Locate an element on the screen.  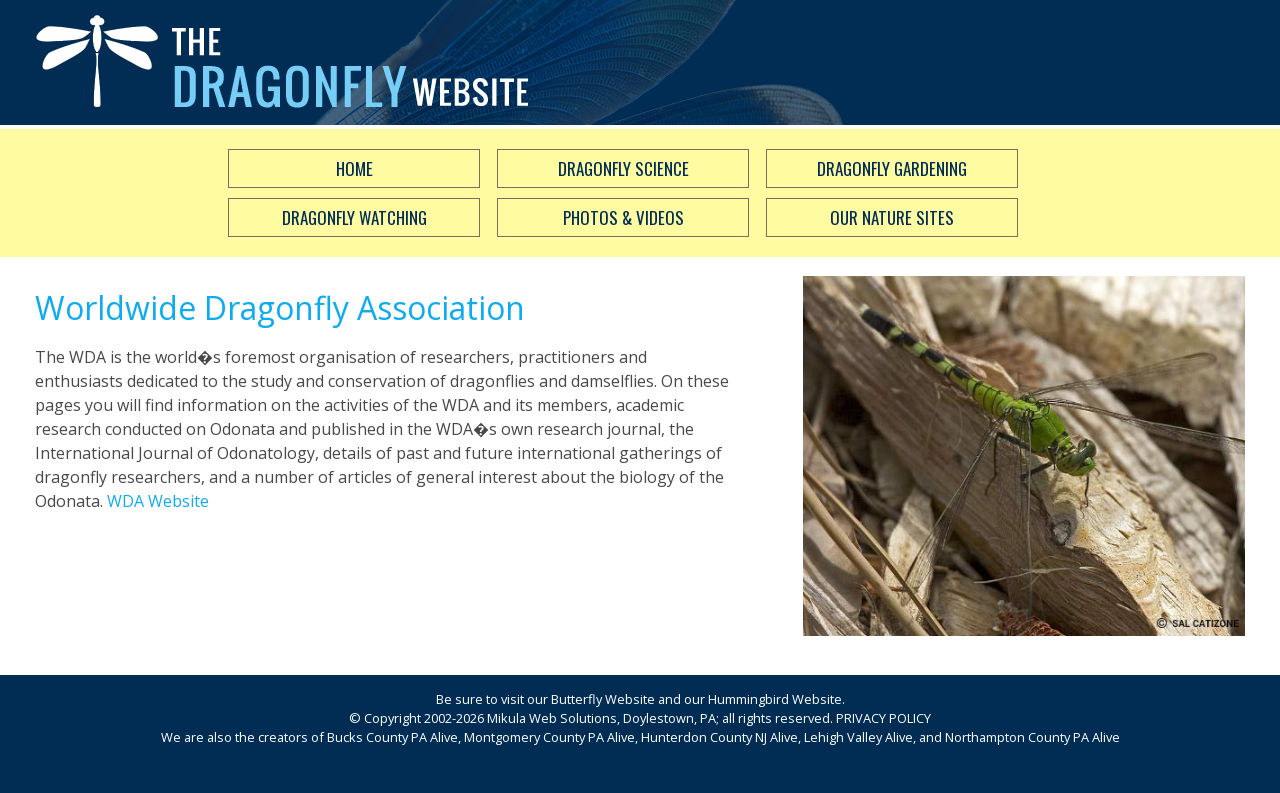
Our Nature Sites is located at coordinates (892, 217).